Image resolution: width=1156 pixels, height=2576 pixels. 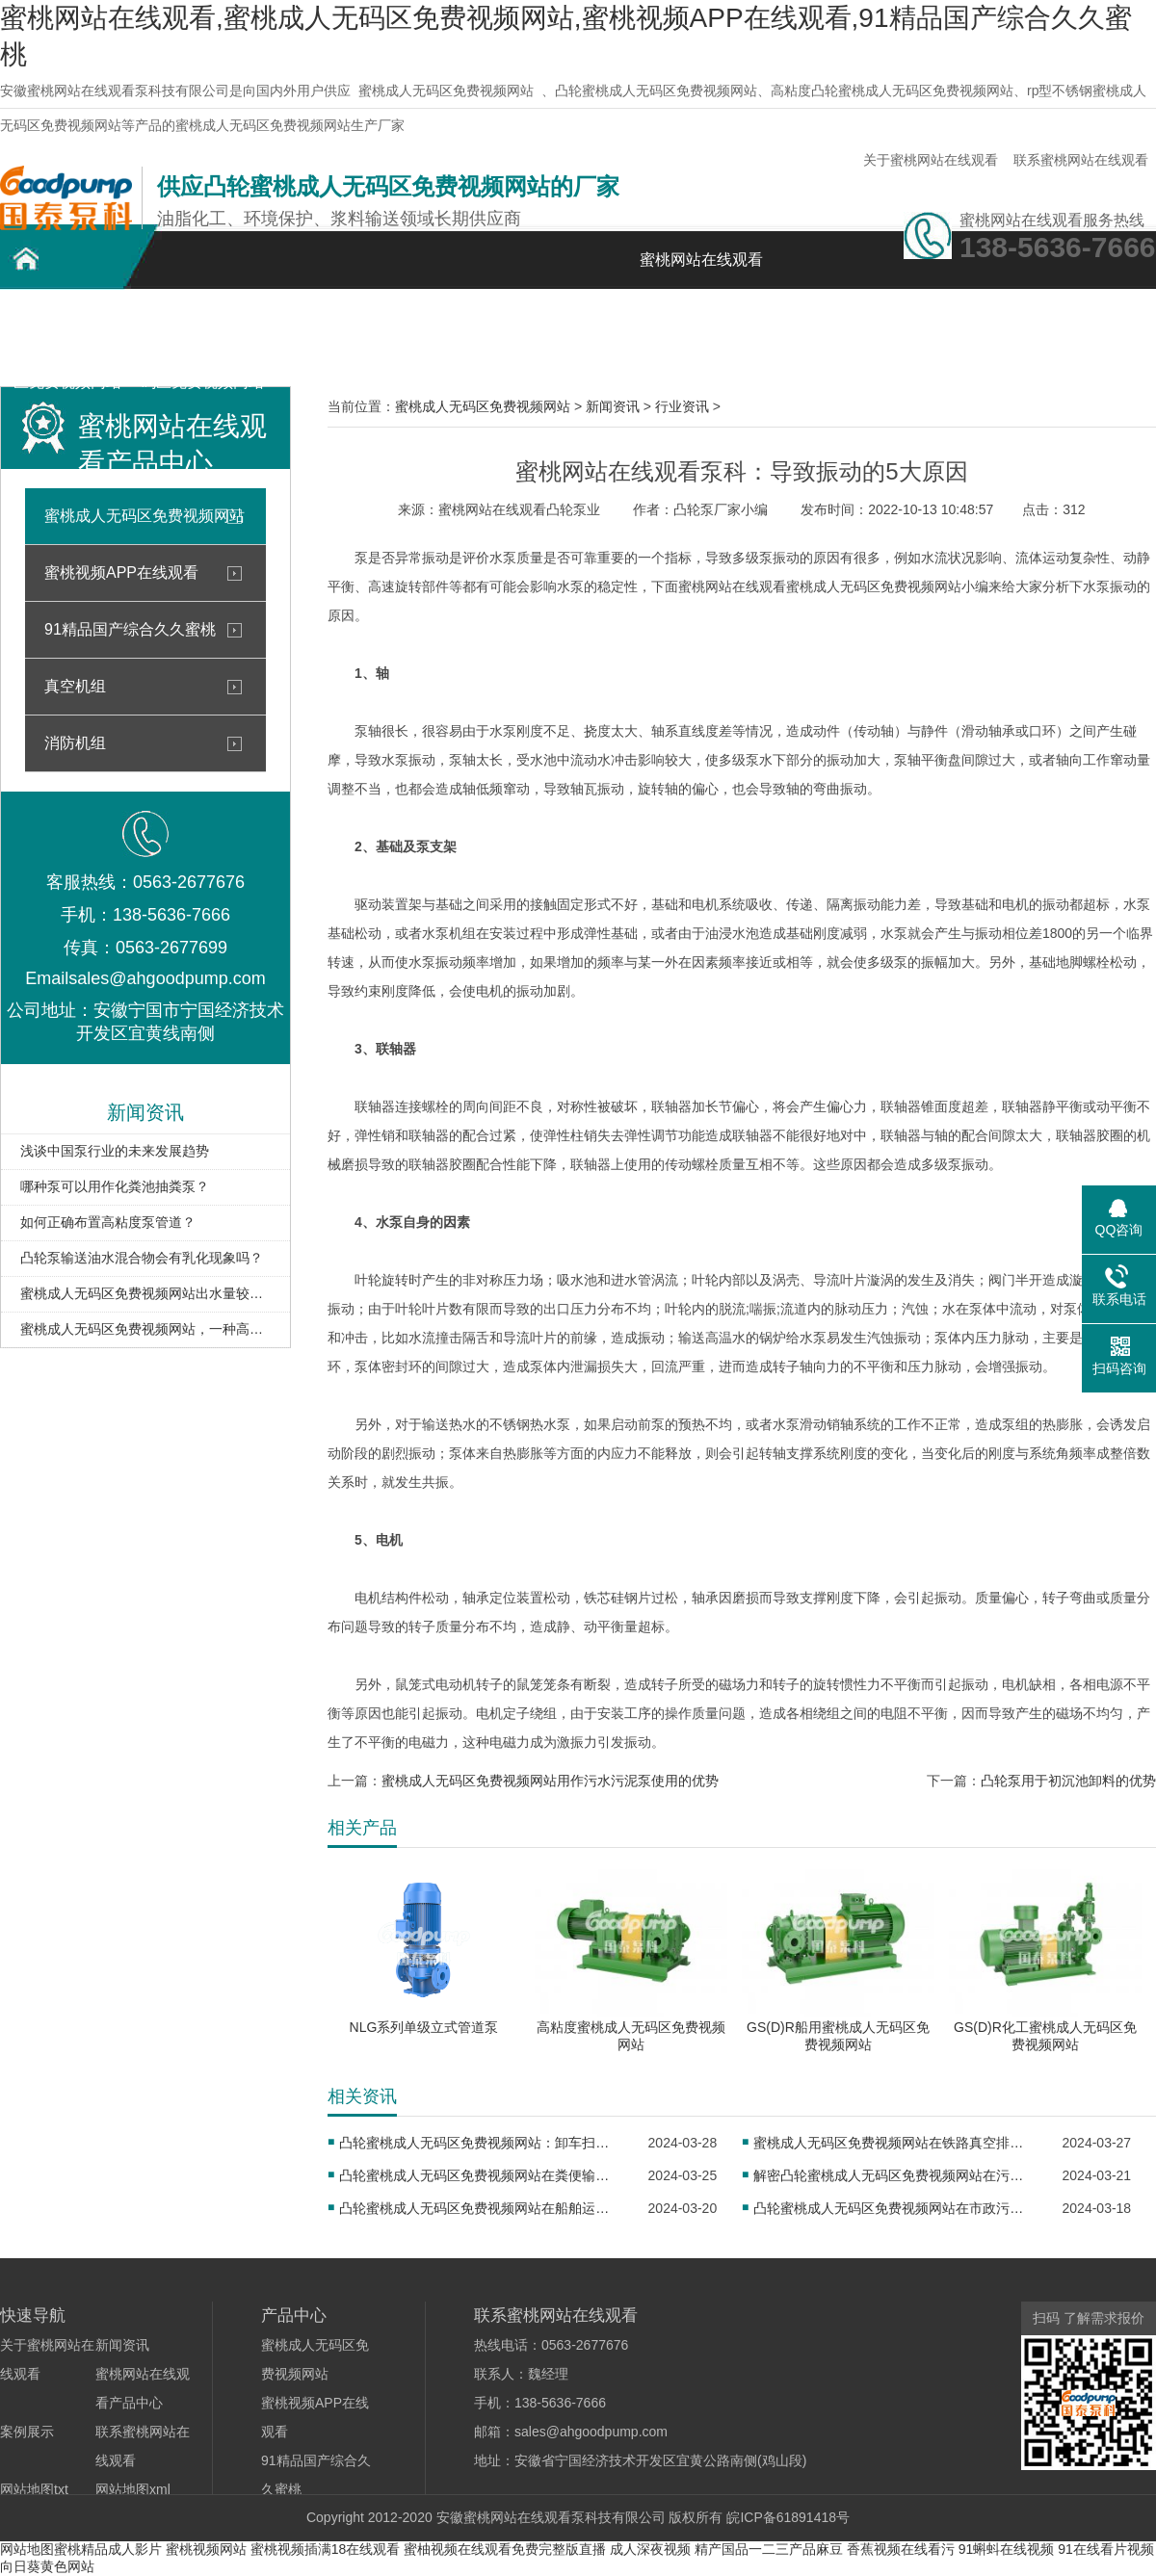 I want to click on 凸轮泵用于初沉池卸料的优势, so click(x=1068, y=1780).